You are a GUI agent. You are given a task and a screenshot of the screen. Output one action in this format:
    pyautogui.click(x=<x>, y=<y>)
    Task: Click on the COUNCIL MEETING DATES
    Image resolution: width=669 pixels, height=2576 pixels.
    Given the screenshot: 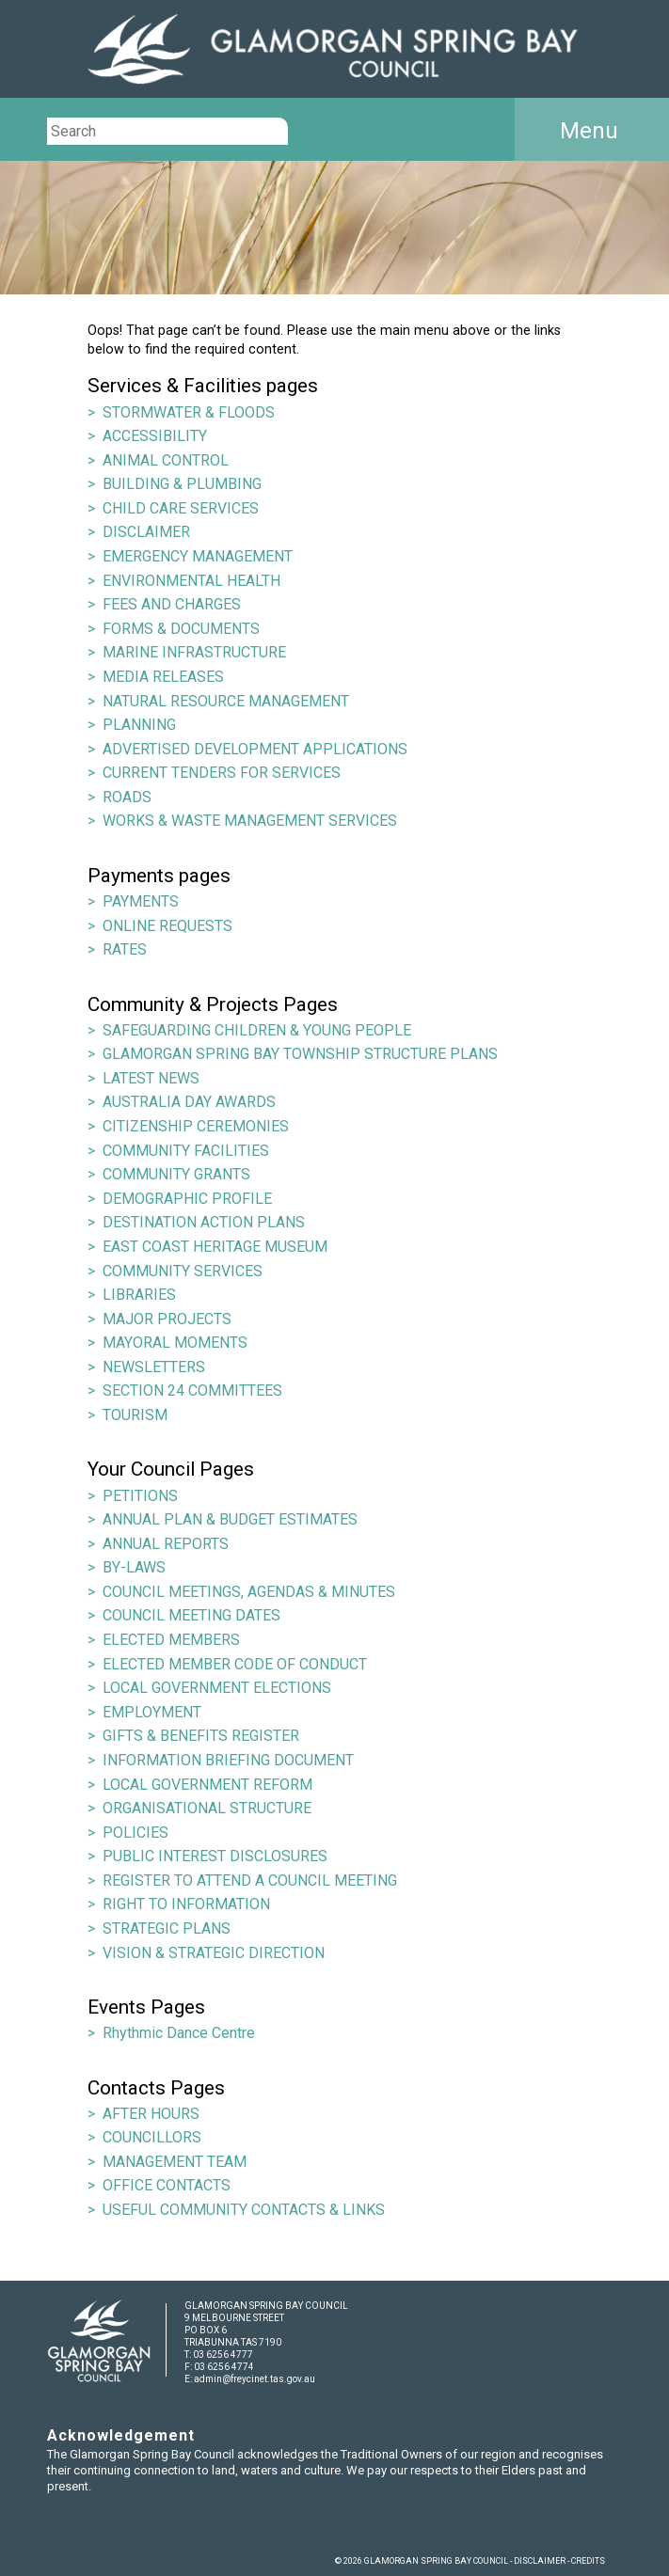 What is the action you would take?
    pyautogui.click(x=191, y=1615)
    